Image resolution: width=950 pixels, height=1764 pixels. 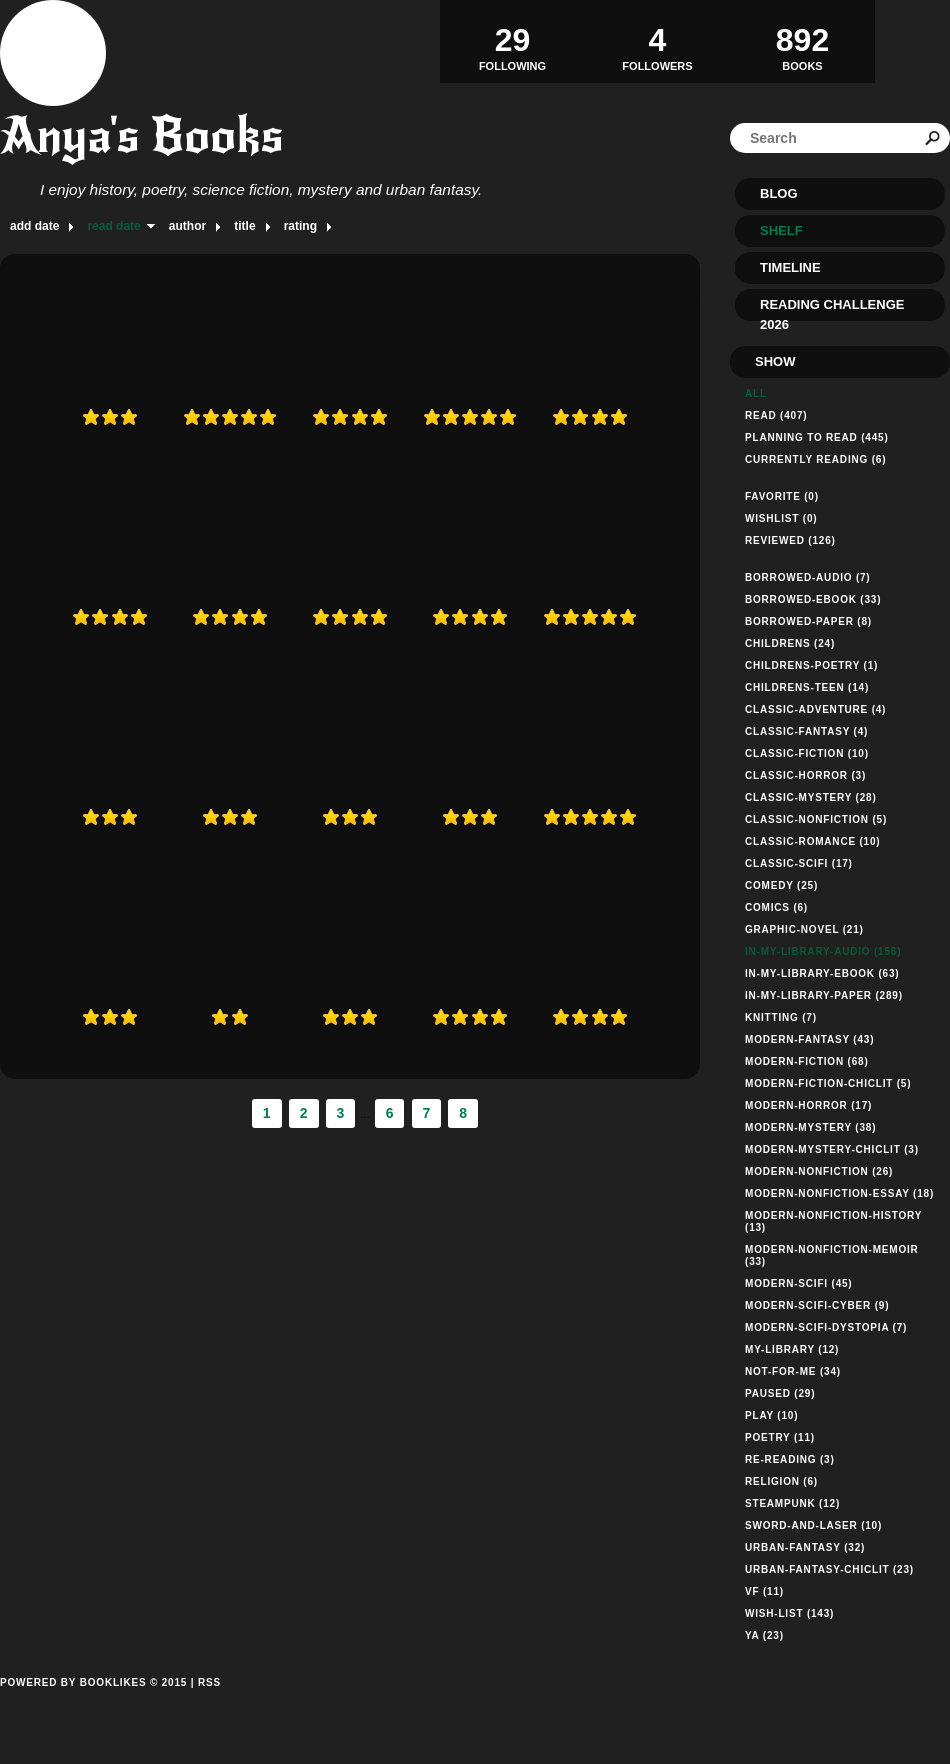 I want to click on paused (29), so click(x=780, y=1393).